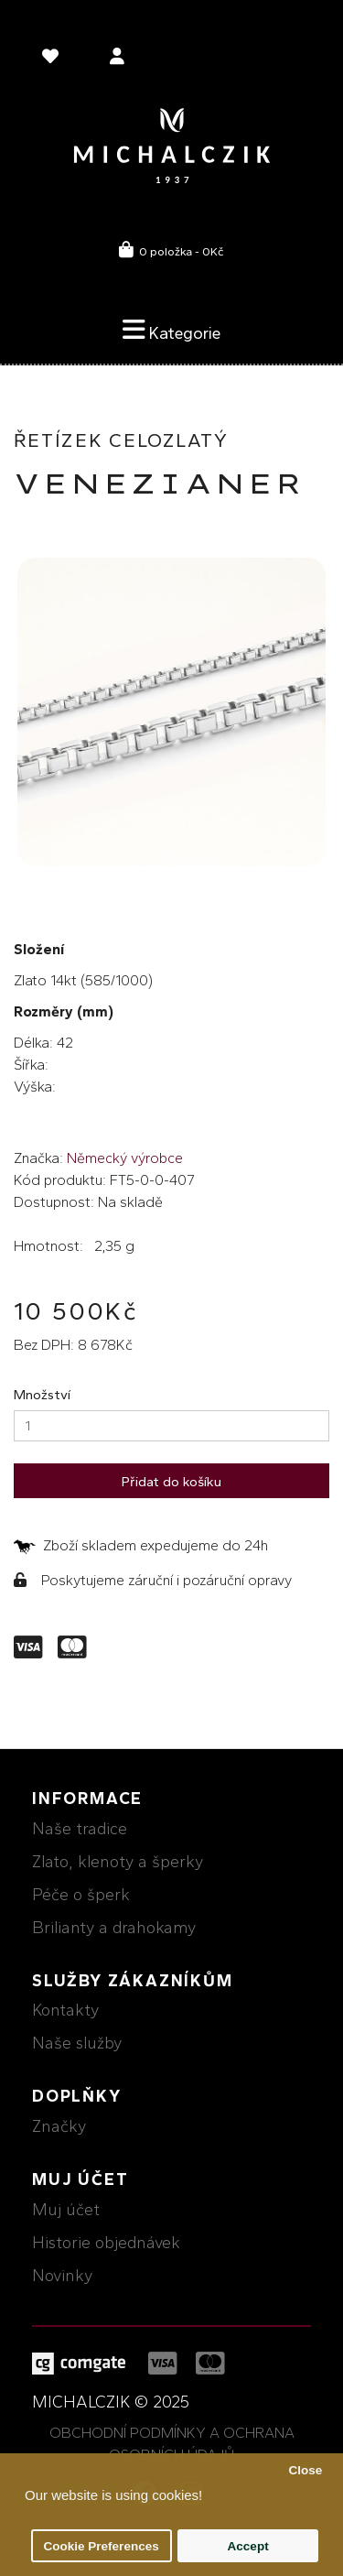  What do you see at coordinates (125, 1158) in the screenshot?
I see `Německý výrobce` at bounding box center [125, 1158].